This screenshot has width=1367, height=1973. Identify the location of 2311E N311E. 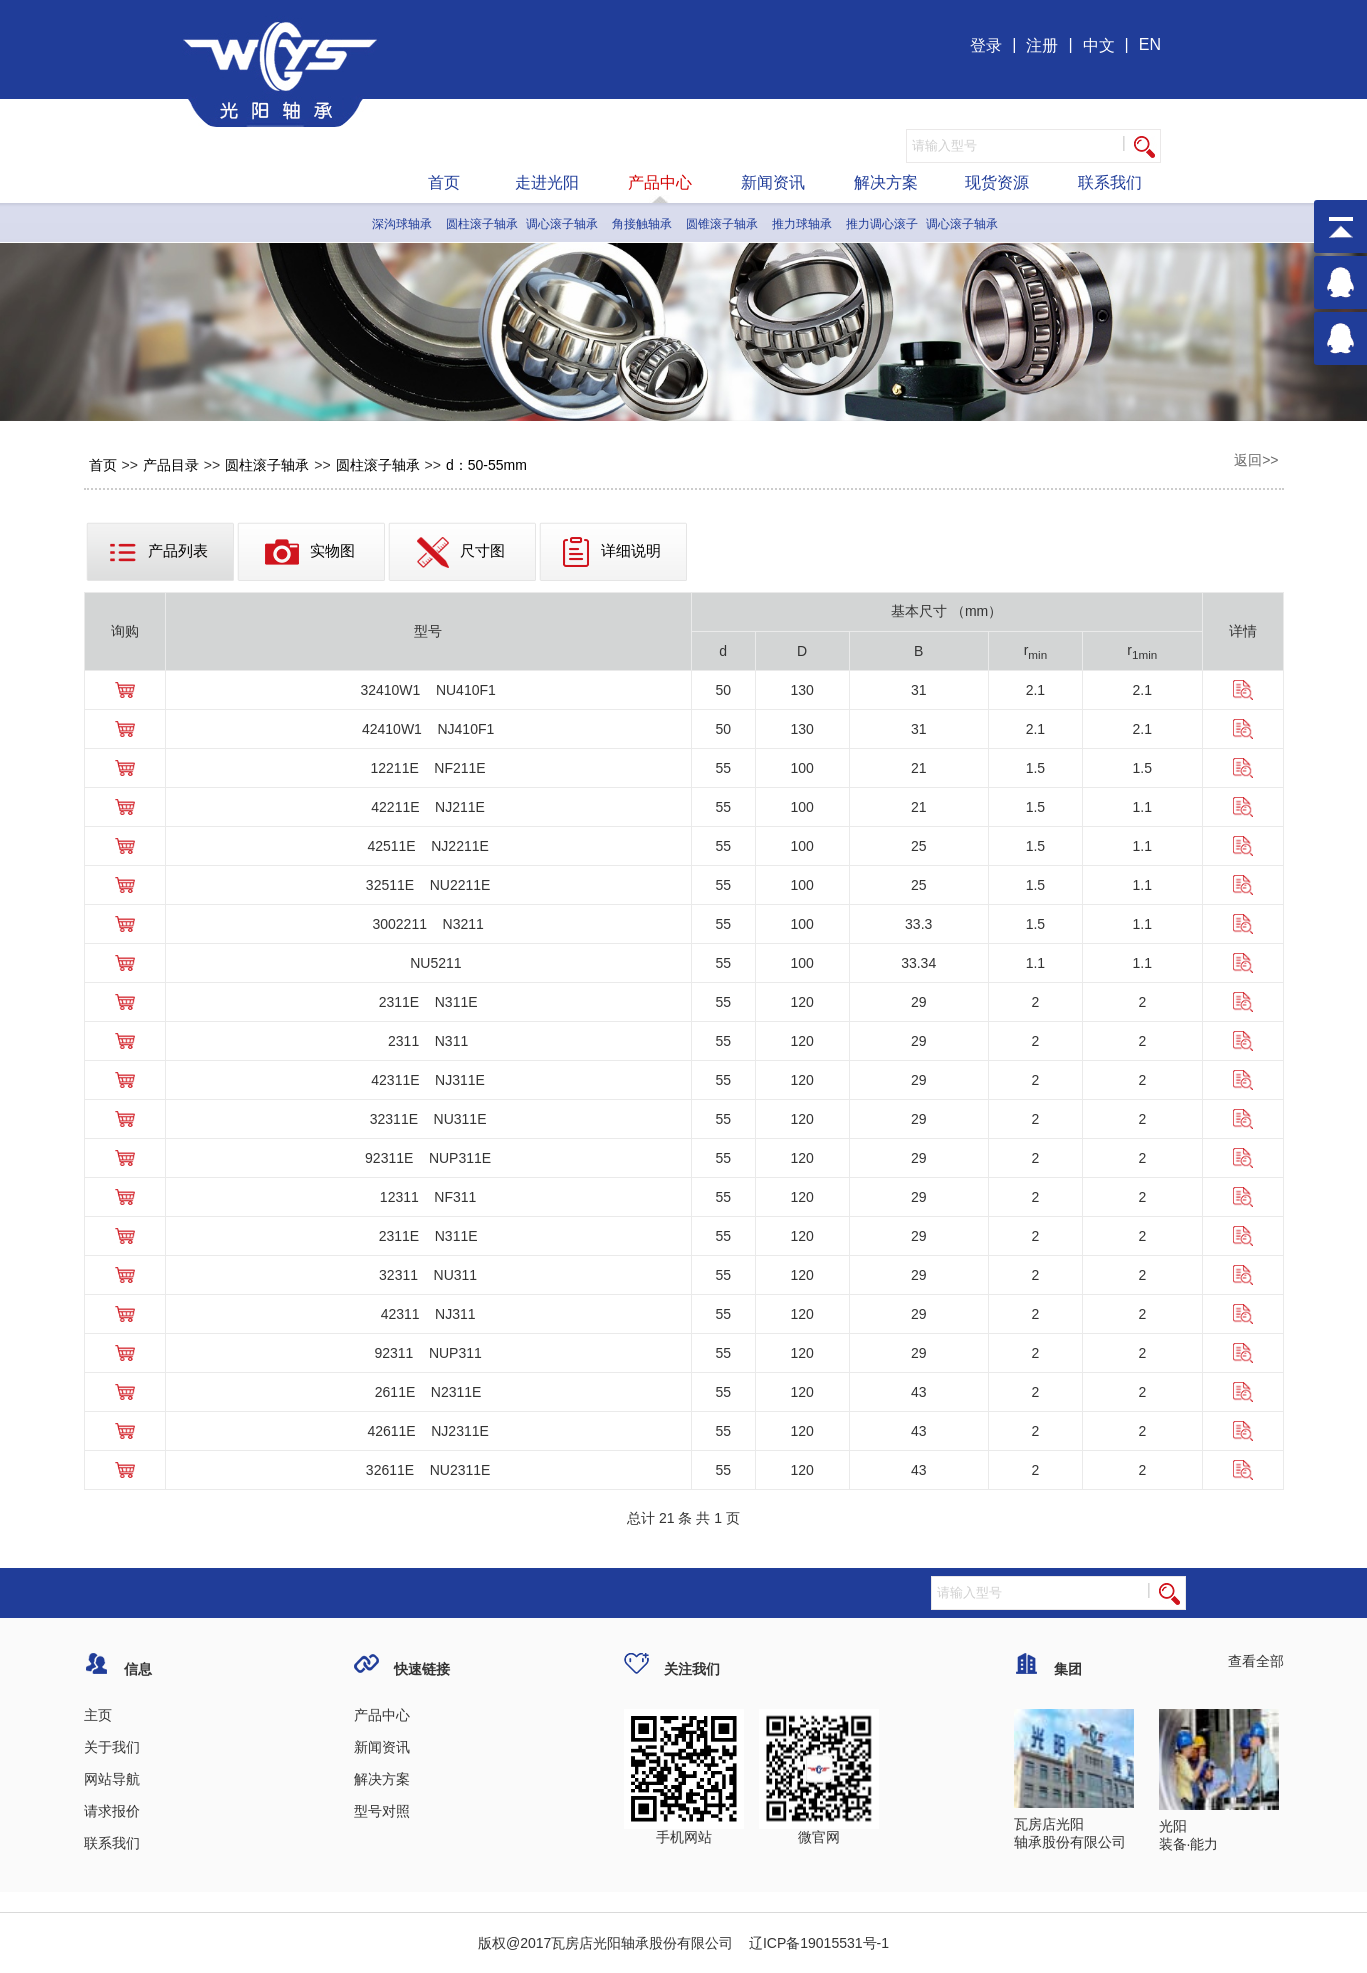
(428, 1002).